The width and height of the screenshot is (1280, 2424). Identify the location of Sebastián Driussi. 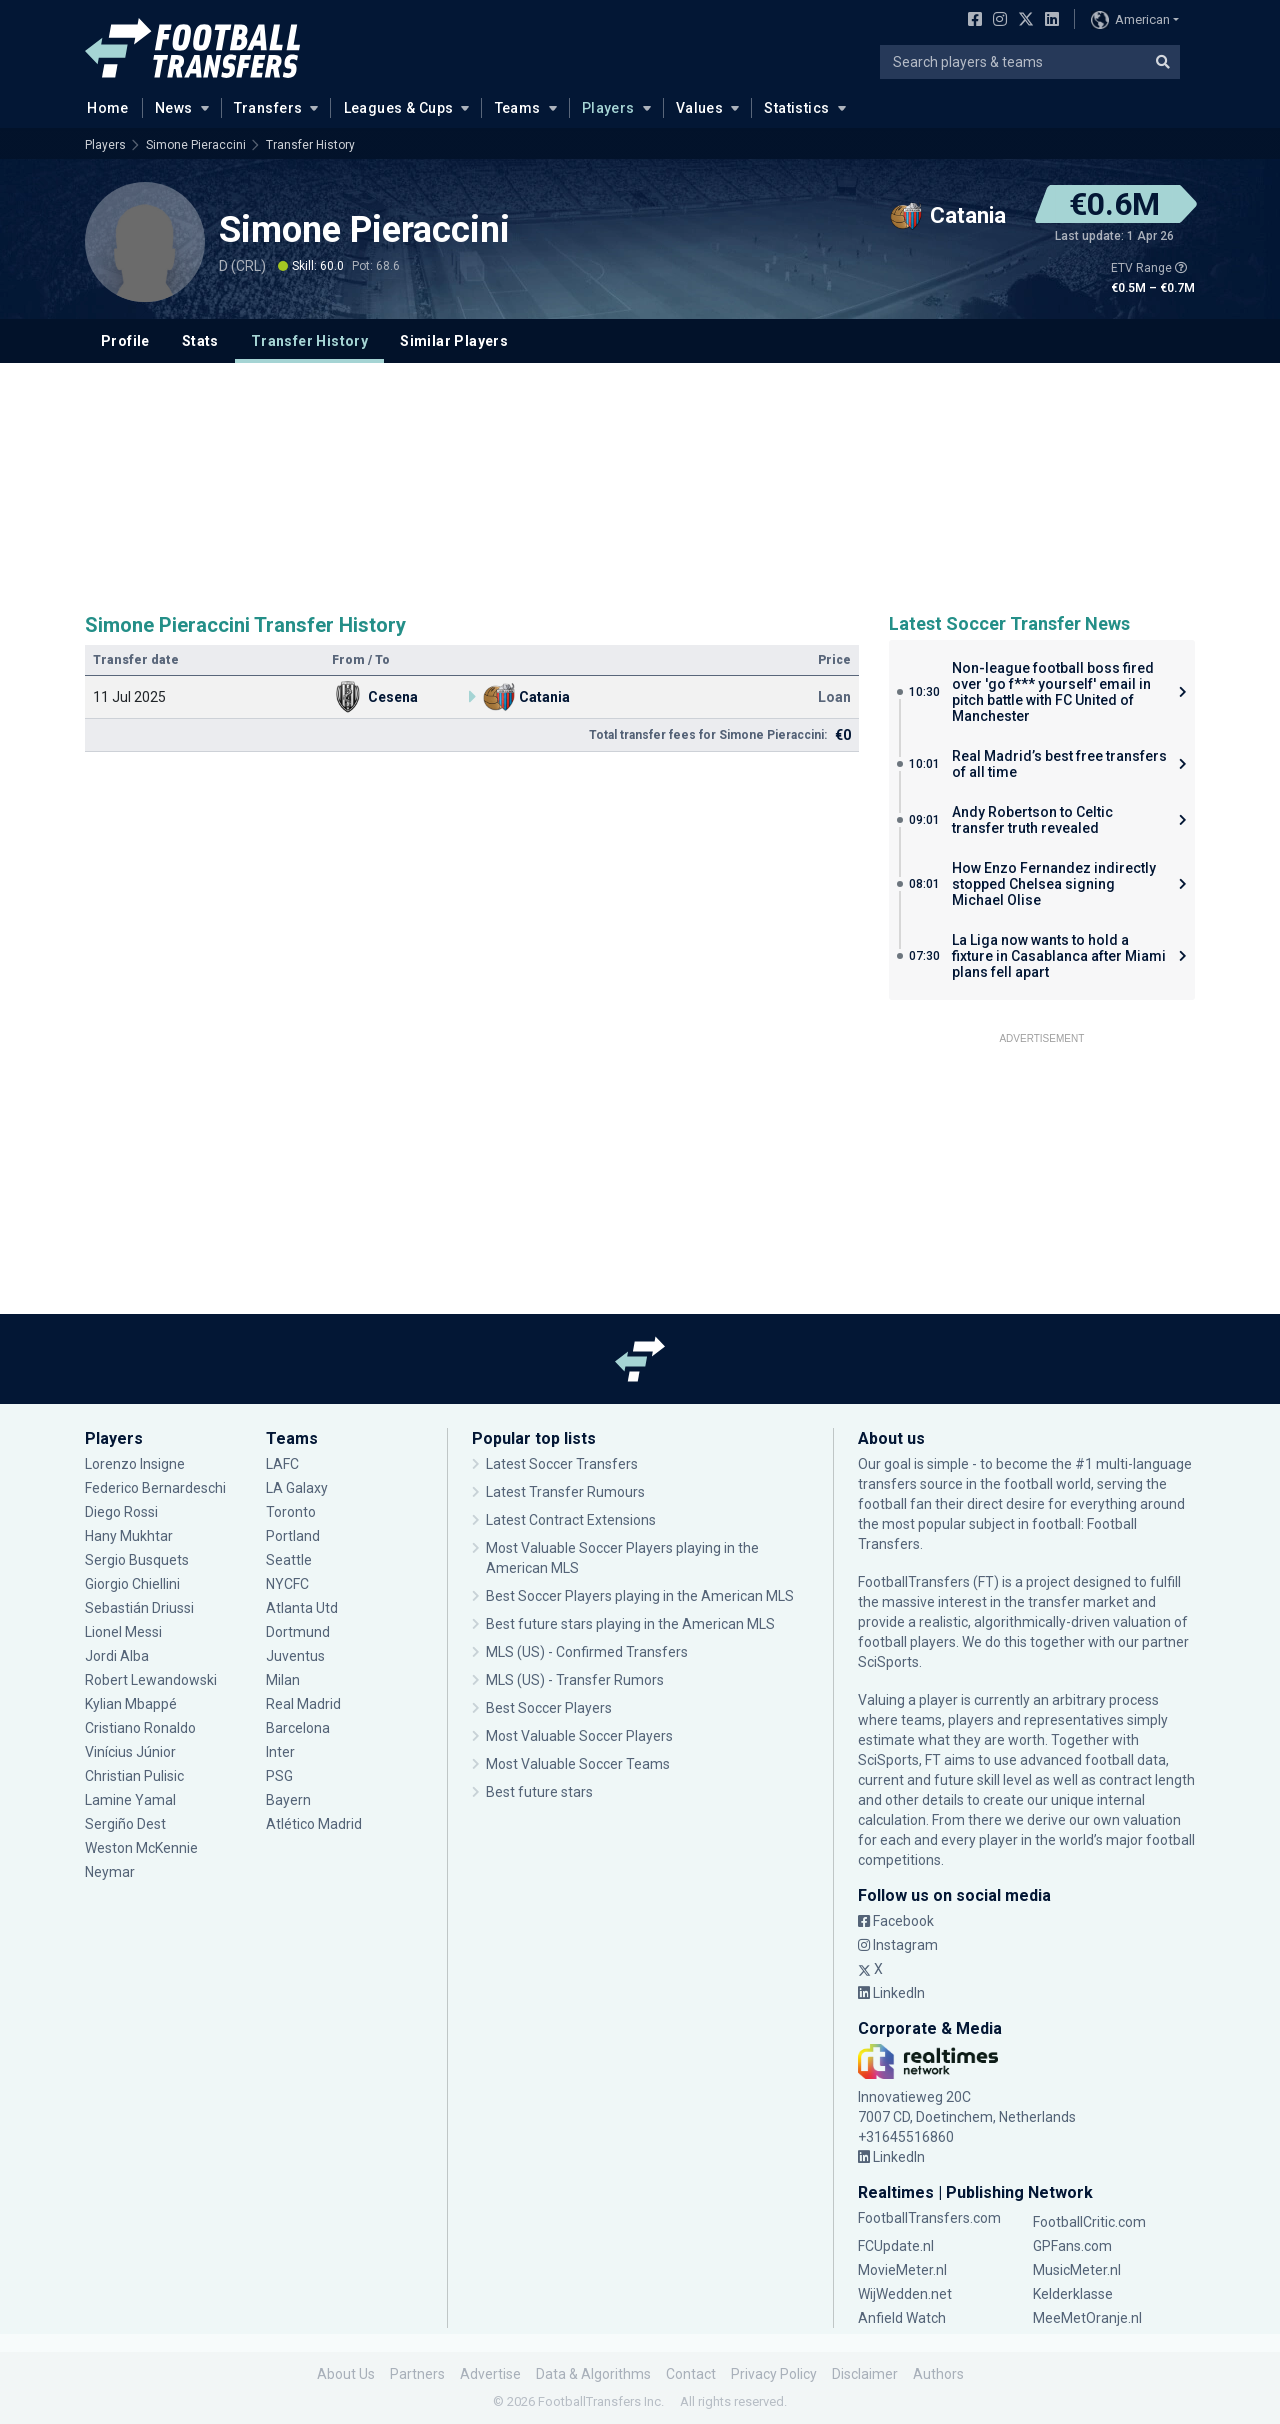
(139, 1608).